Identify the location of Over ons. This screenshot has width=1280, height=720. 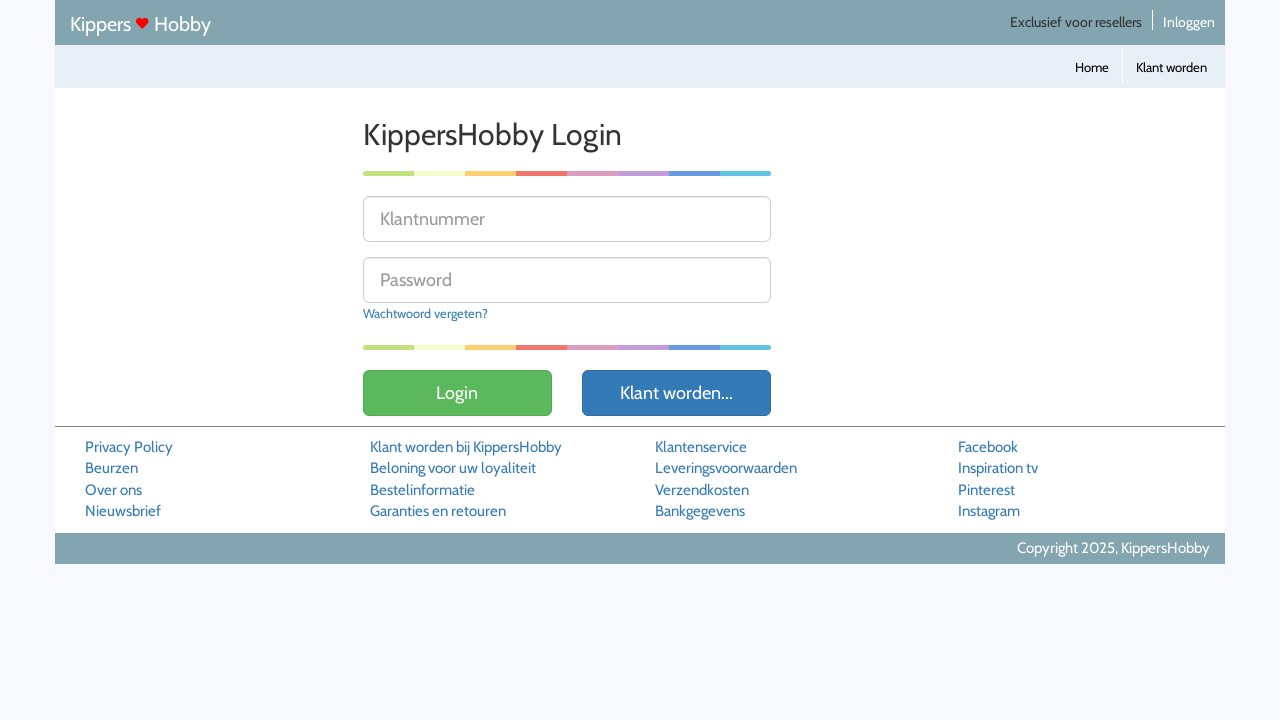
(113, 490).